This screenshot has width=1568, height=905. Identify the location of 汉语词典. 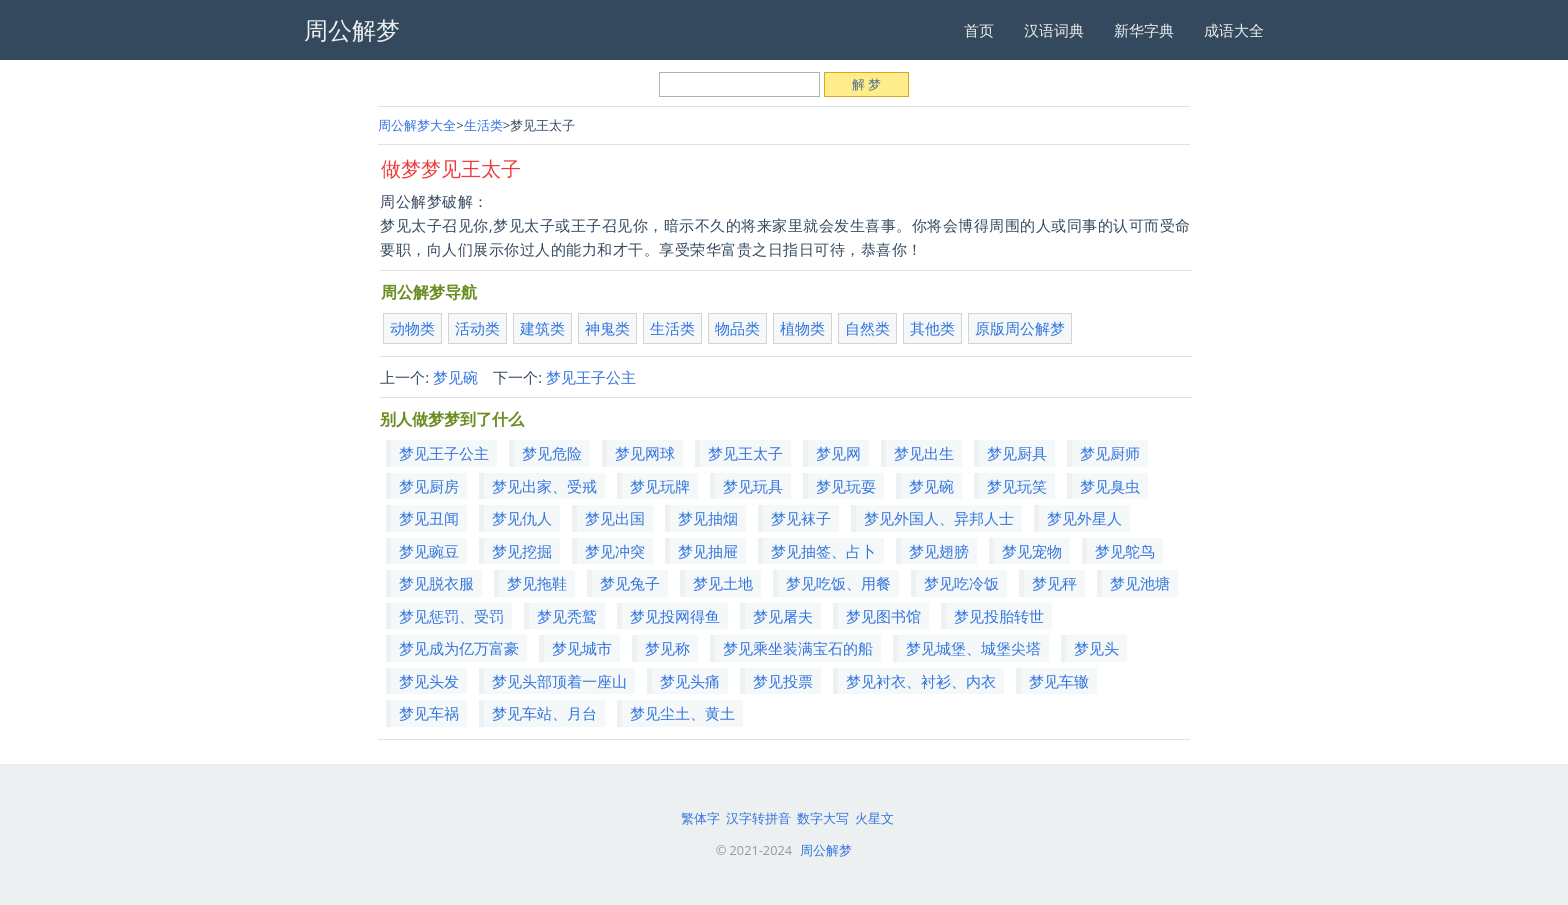
(1054, 30).